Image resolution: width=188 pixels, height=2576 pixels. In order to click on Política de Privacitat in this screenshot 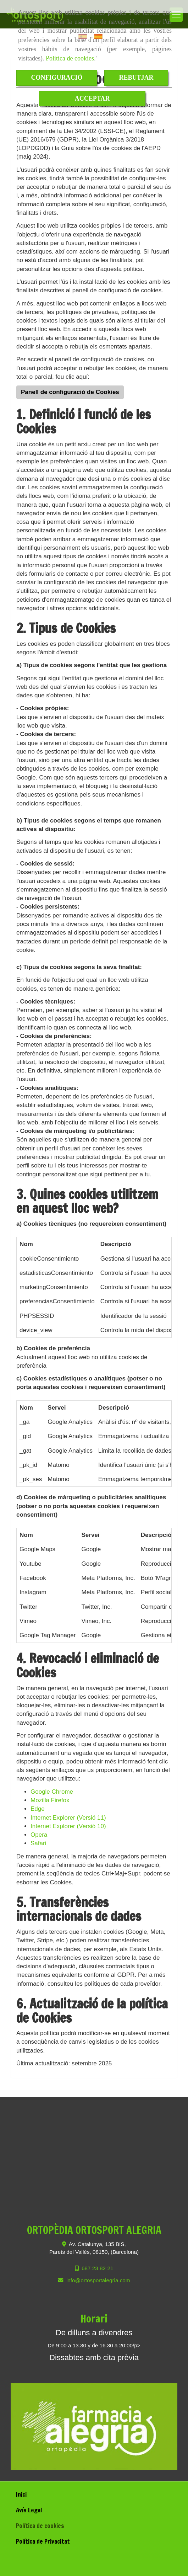, I will do `click(43, 2541)`.